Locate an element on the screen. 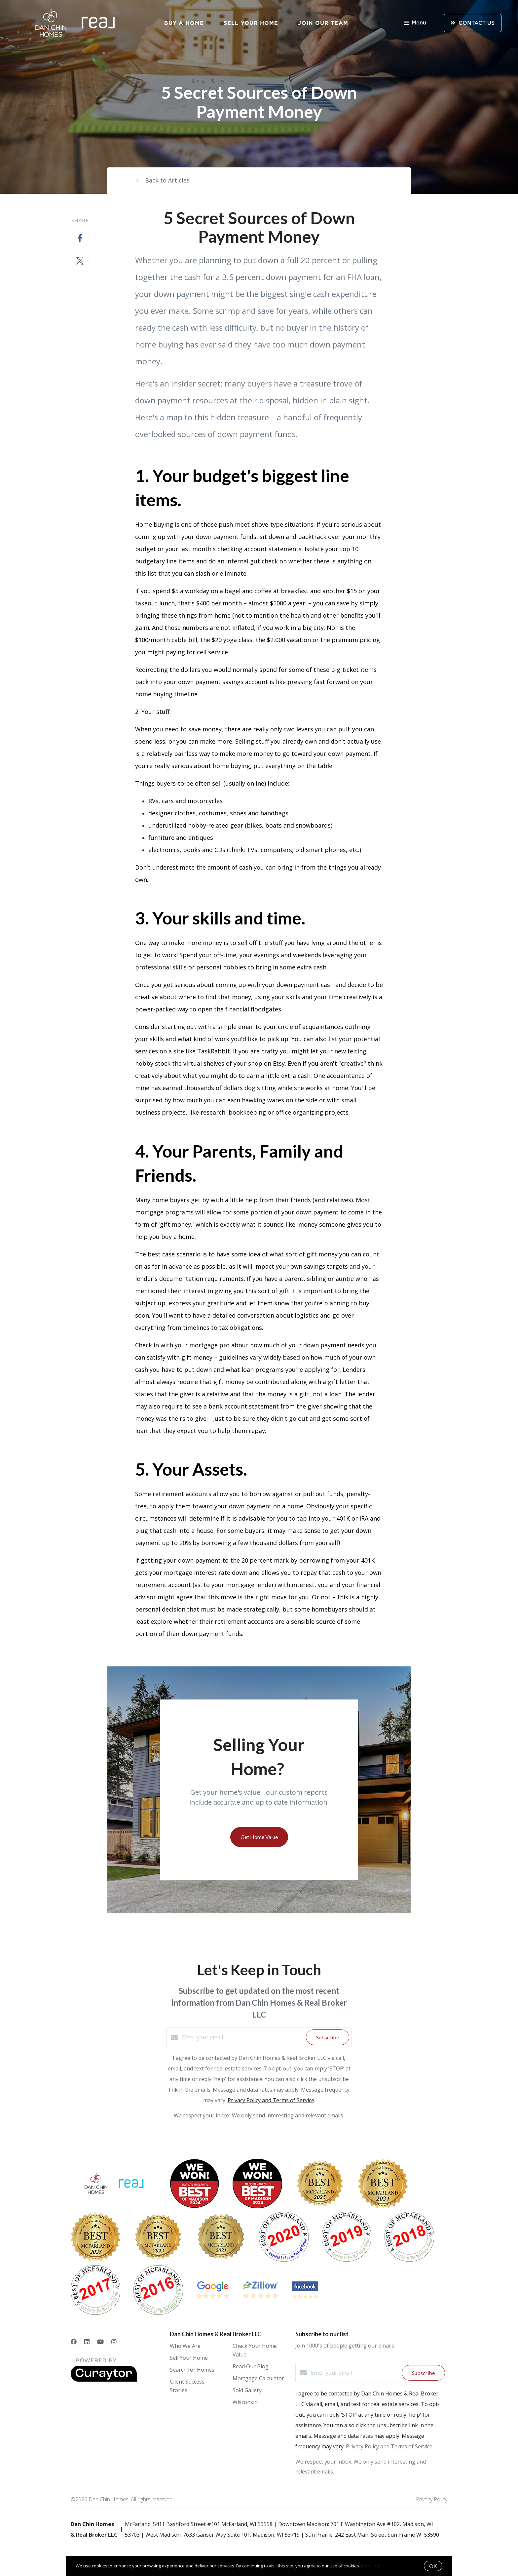  [Curaytor] is located at coordinates (104, 2380).